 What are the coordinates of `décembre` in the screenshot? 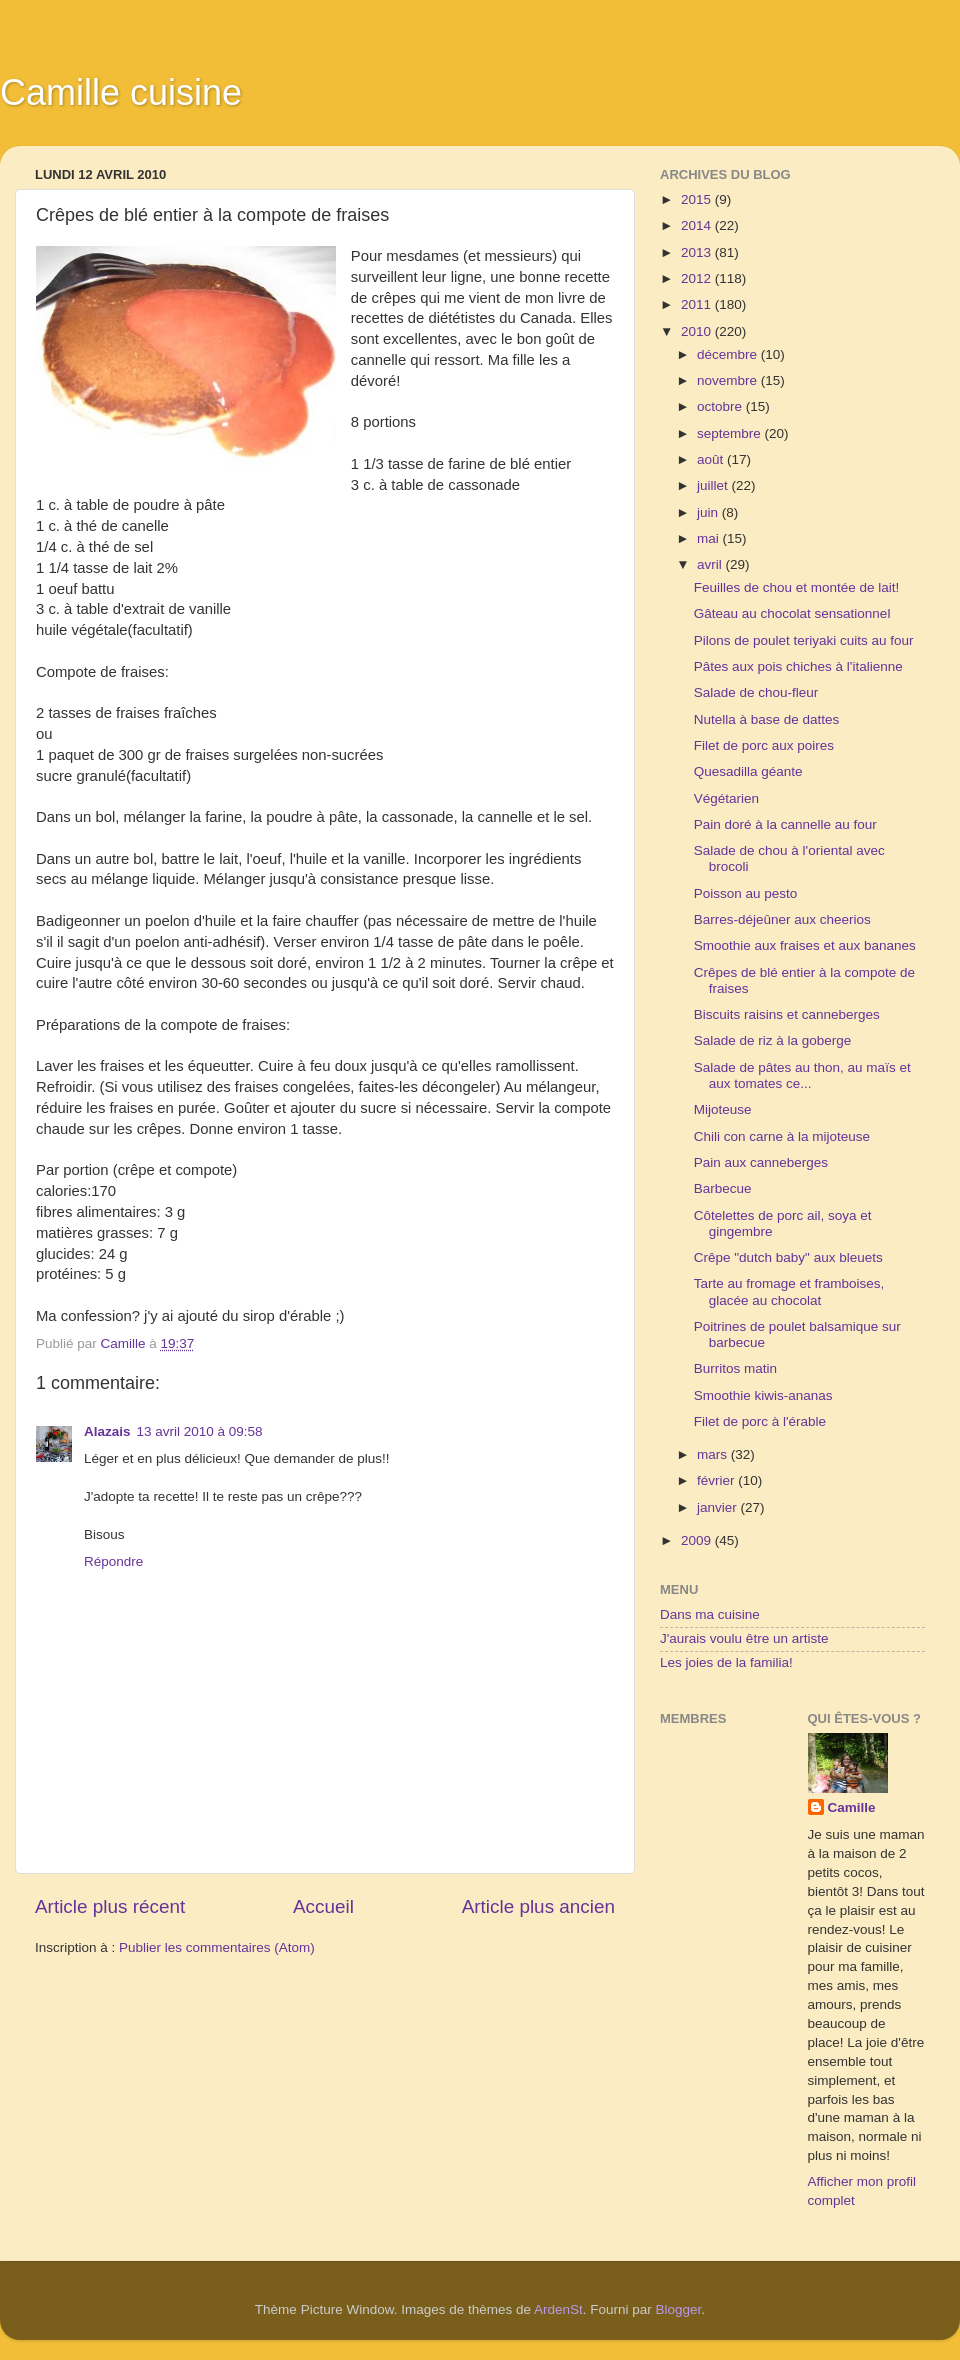 It's located at (729, 354).